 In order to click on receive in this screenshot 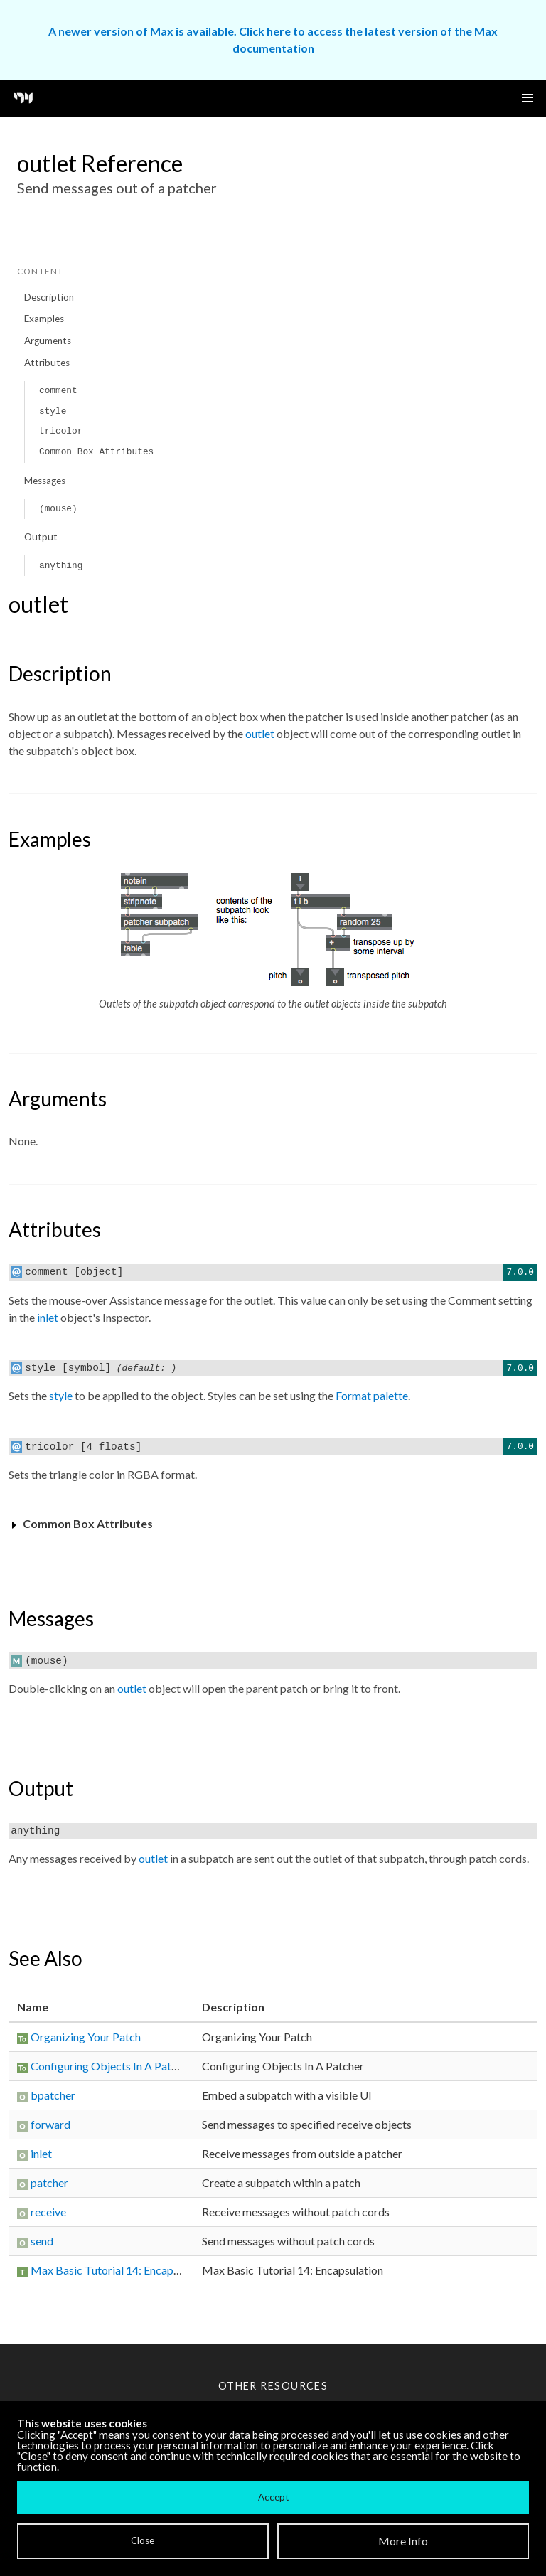, I will do `click(48, 2211)`.